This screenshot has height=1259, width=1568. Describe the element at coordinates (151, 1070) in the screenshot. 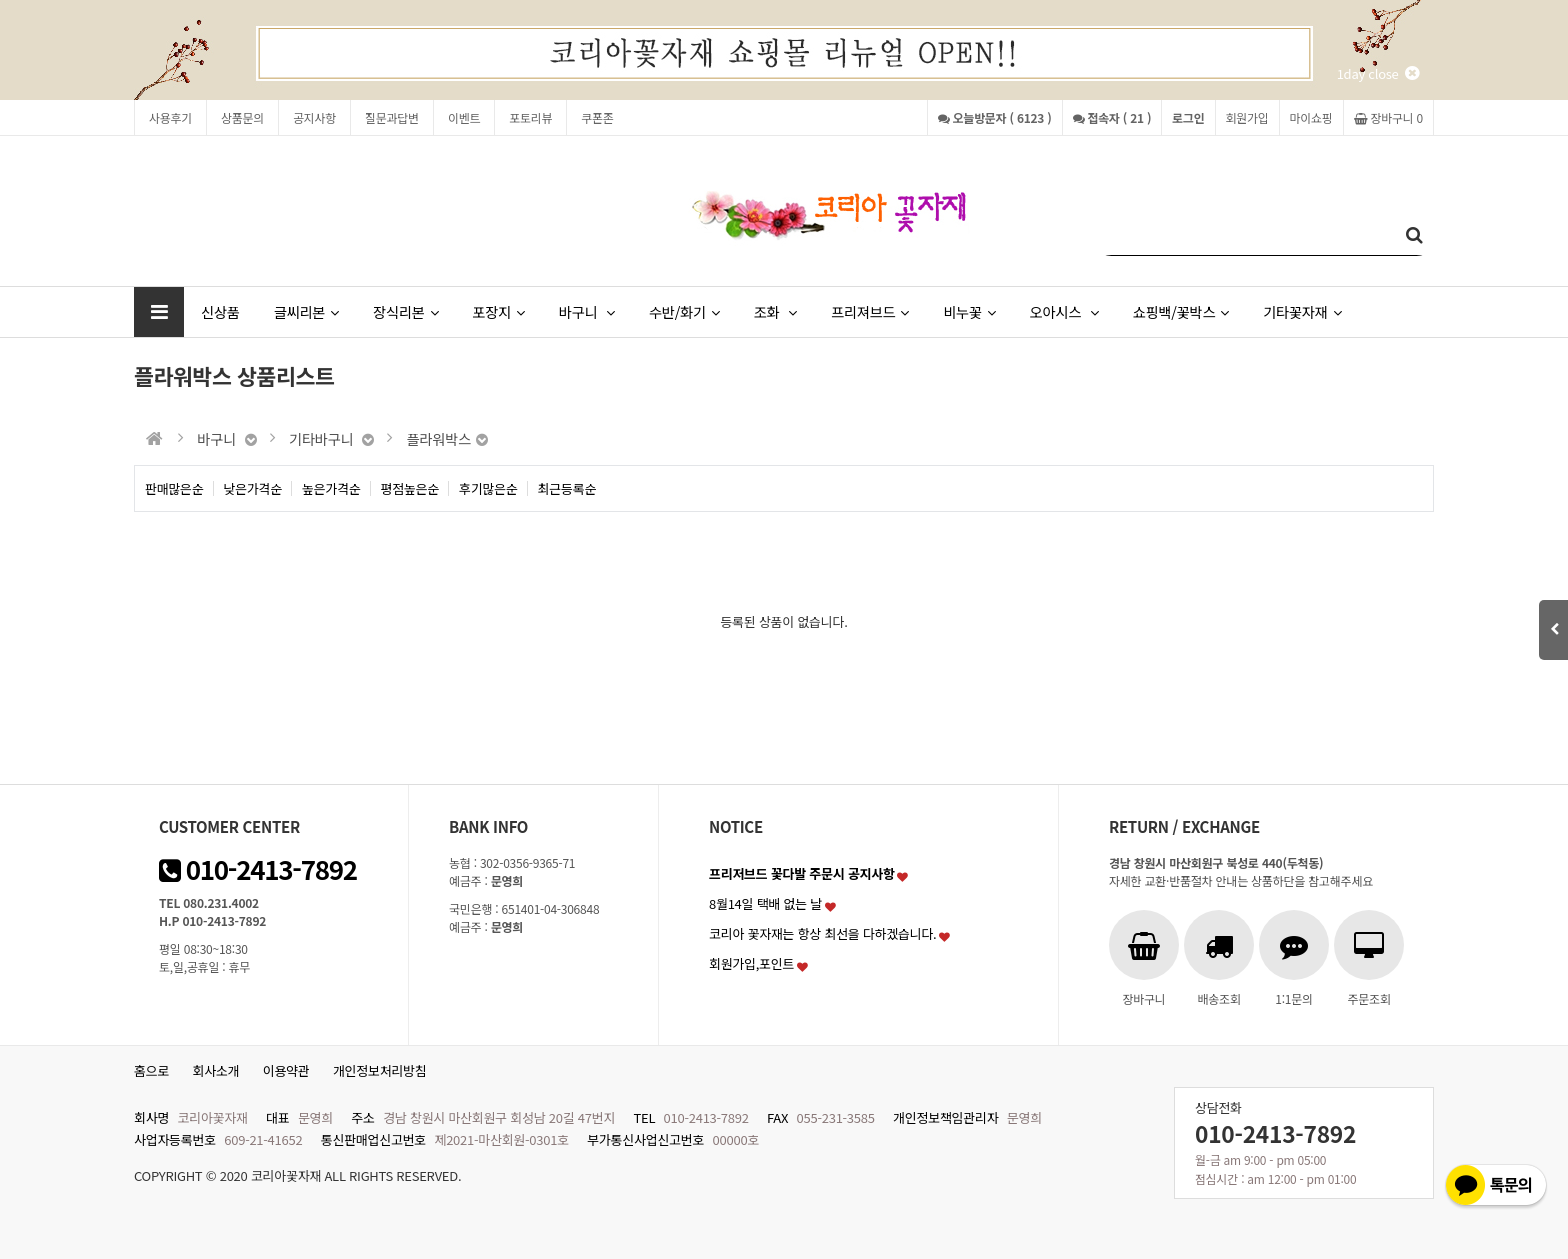

I see `홈으로` at that location.